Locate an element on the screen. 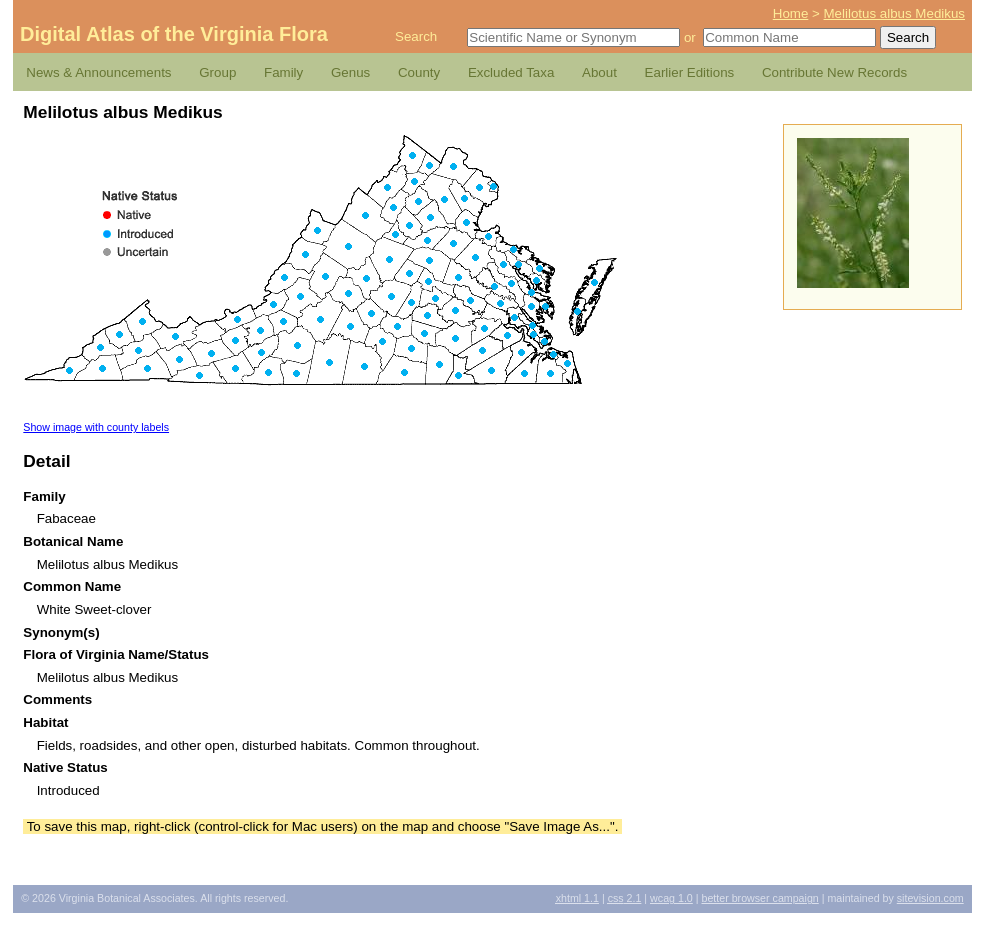 The width and height of the screenshot is (985, 926). Melilotus albus Medikus is located at coordinates (895, 13).